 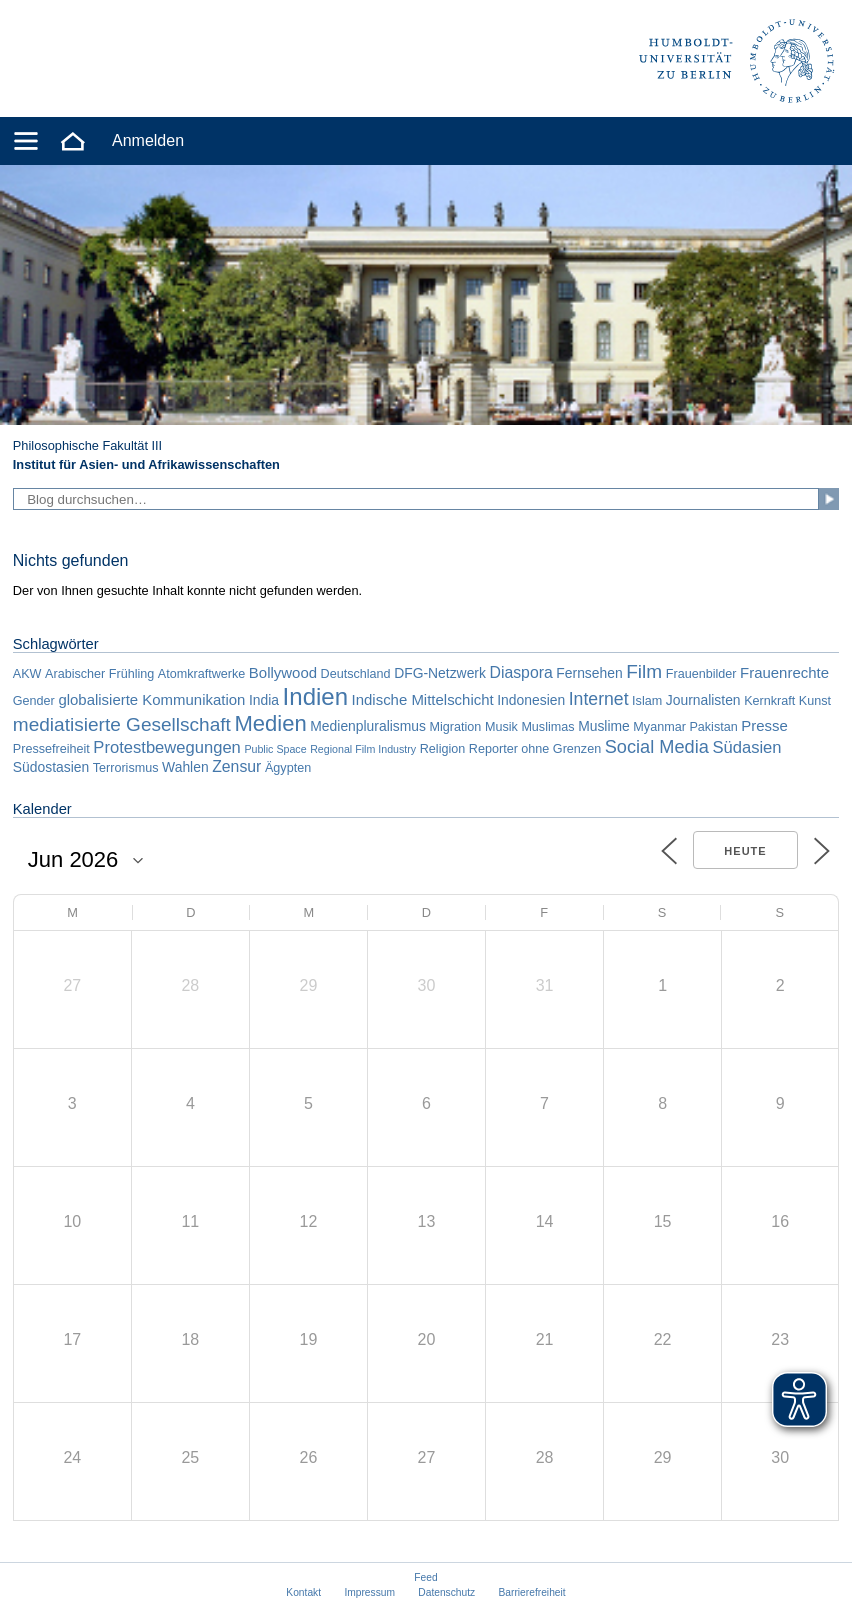 I want to click on Kernkraft [Kernkraft (2 Einträge)], so click(x=769, y=701).